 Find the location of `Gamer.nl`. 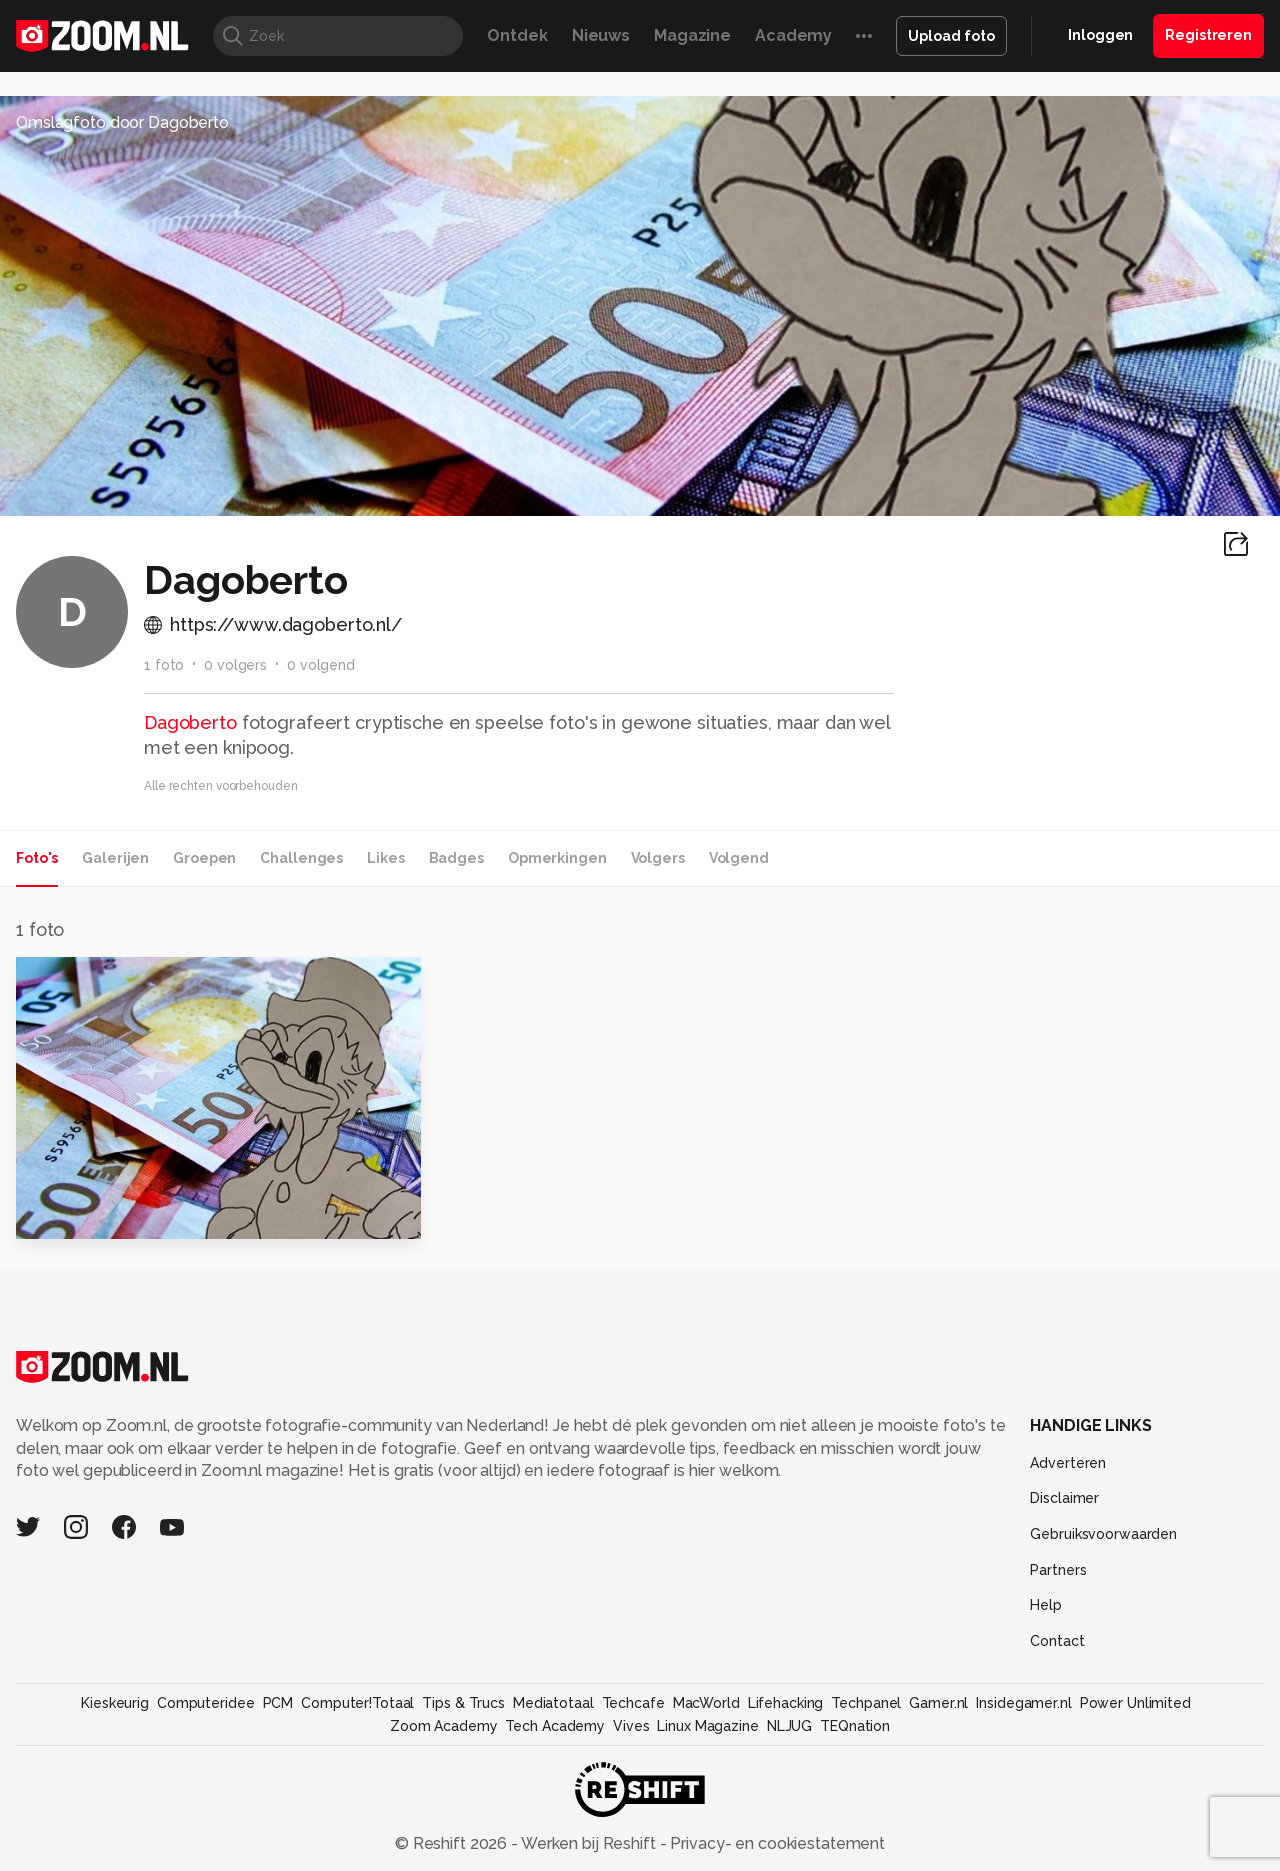

Gamer.nl is located at coordinates (938, 1703).